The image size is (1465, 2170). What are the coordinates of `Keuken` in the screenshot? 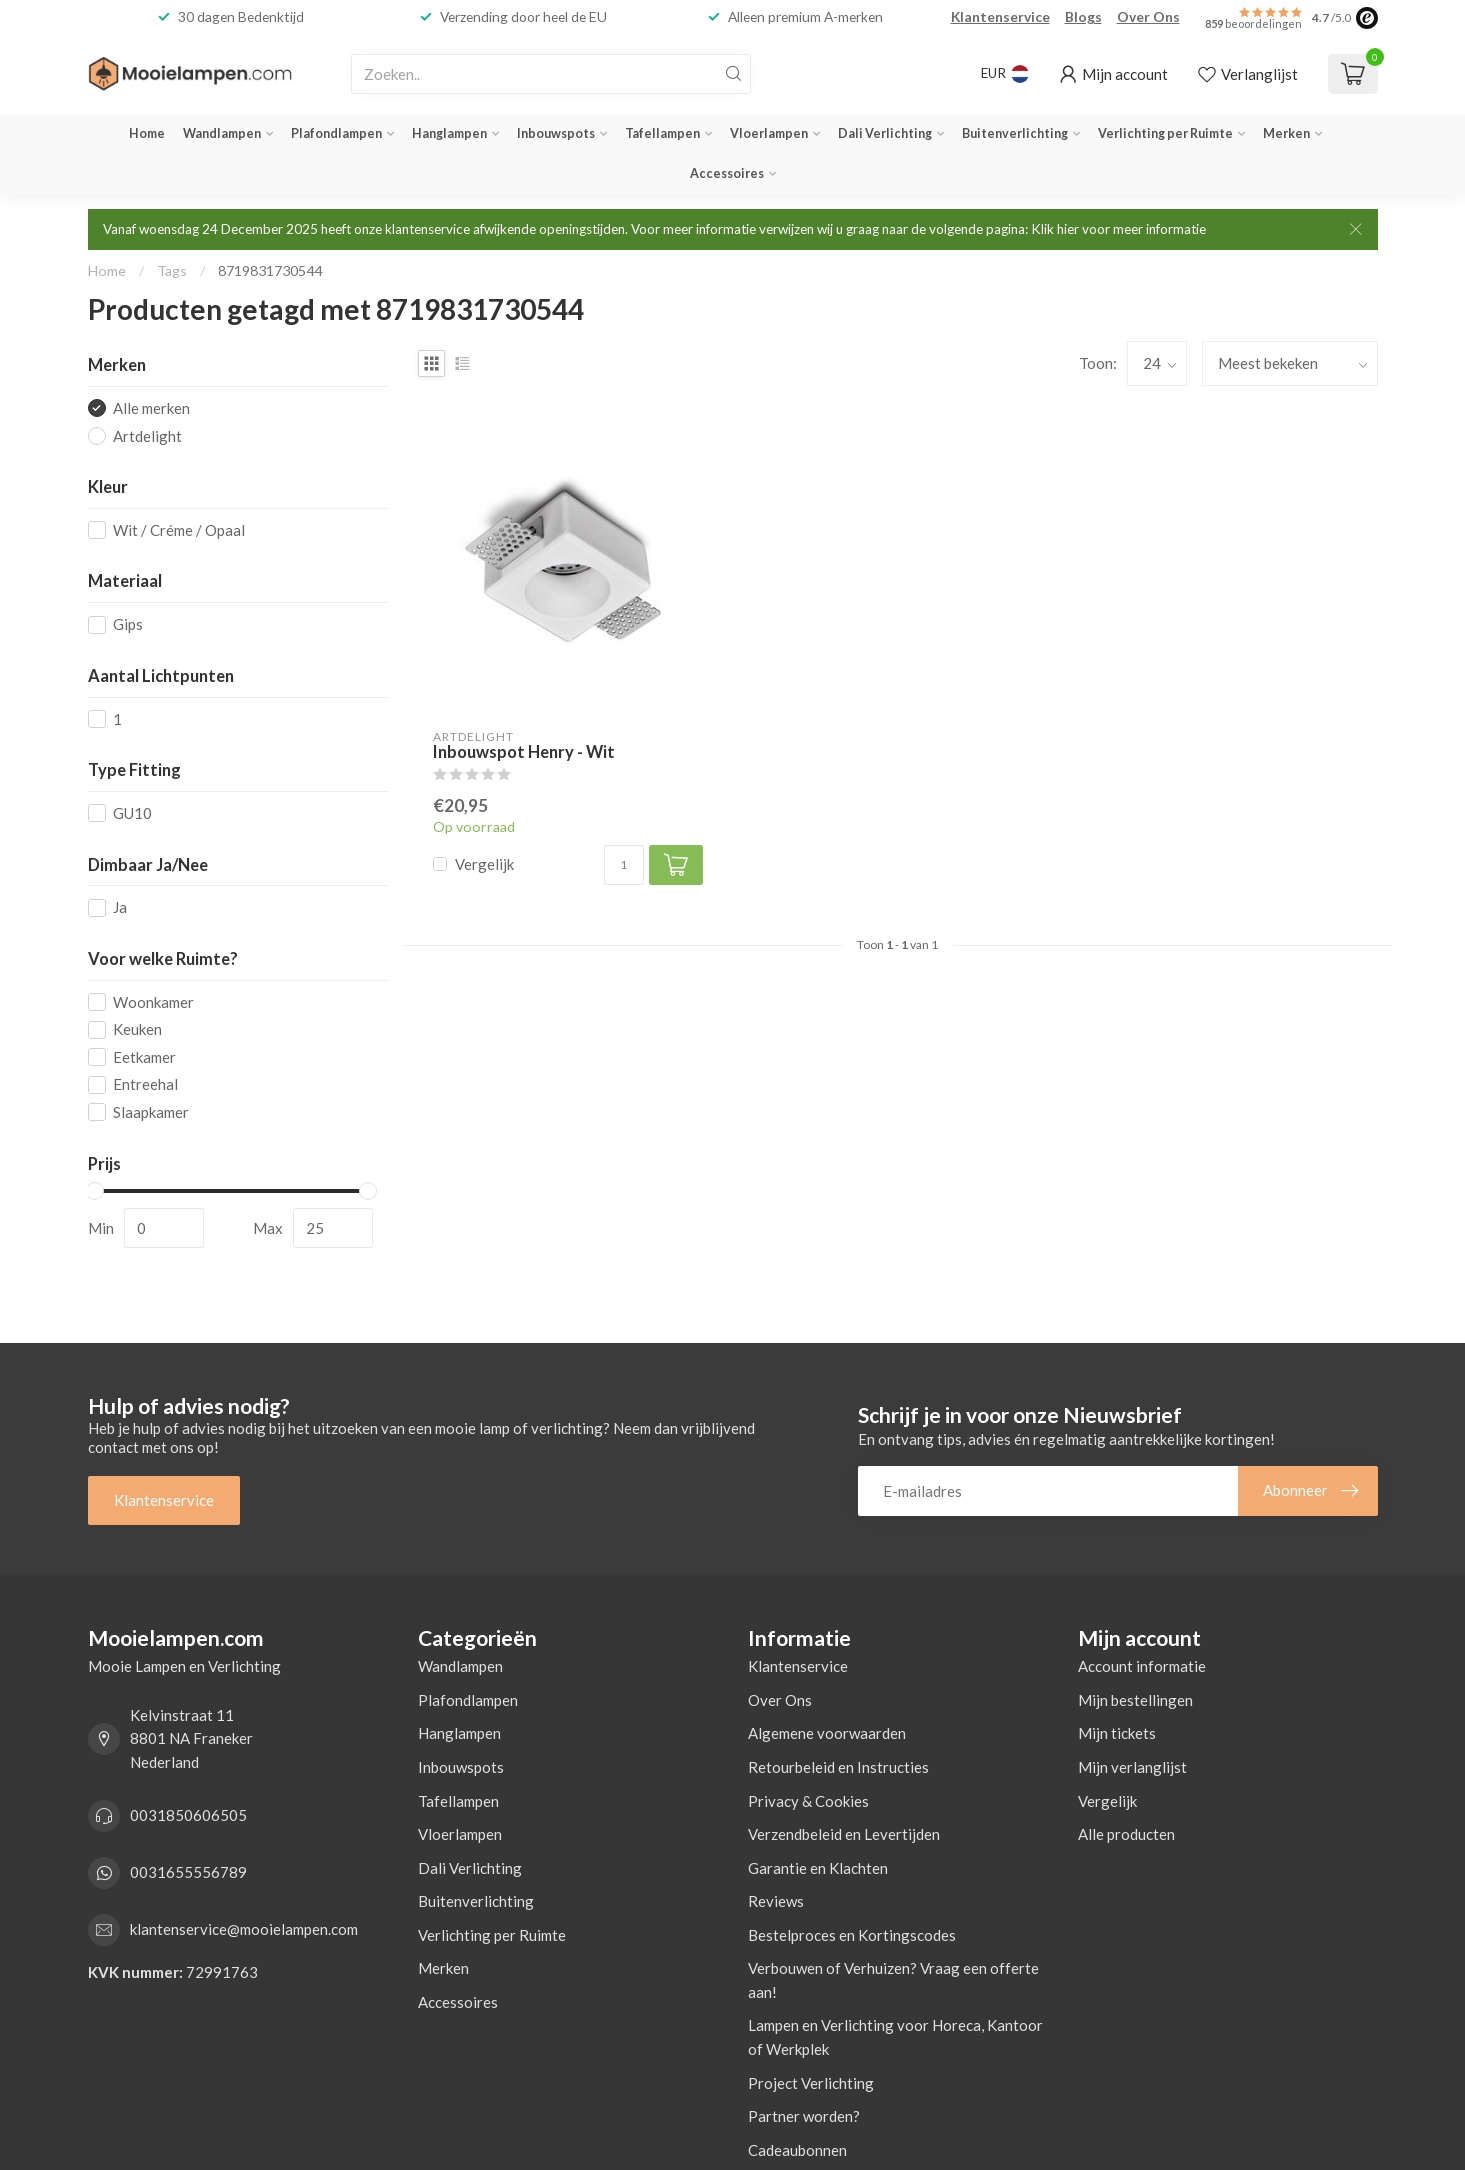 It's located at (137, 1029).